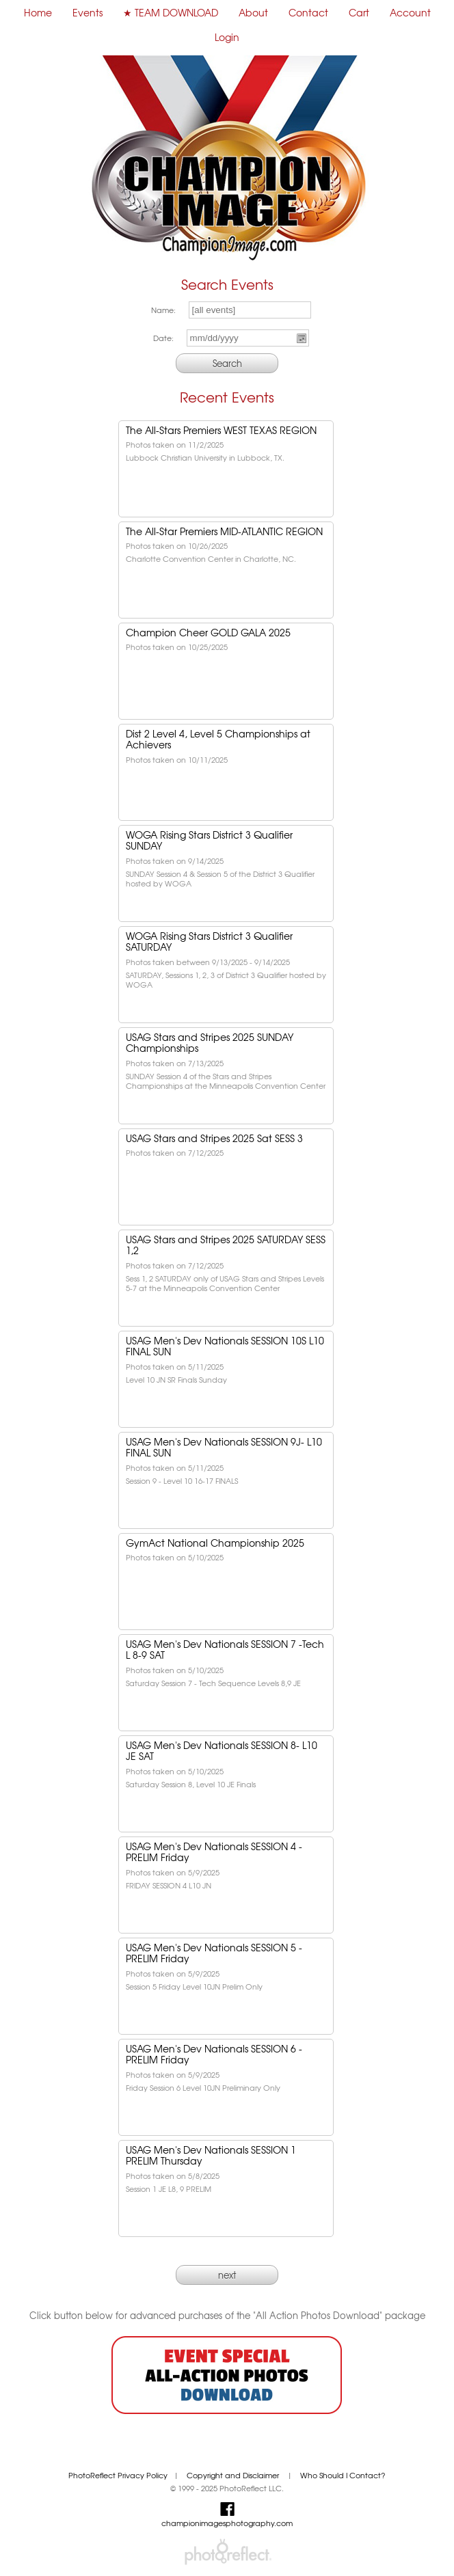 The width and height of the screenshot is (454, 2576). Describe the element at coordinates (234, 2475) in the screenshot. I see `Copyright and Disclaimer` at that location.